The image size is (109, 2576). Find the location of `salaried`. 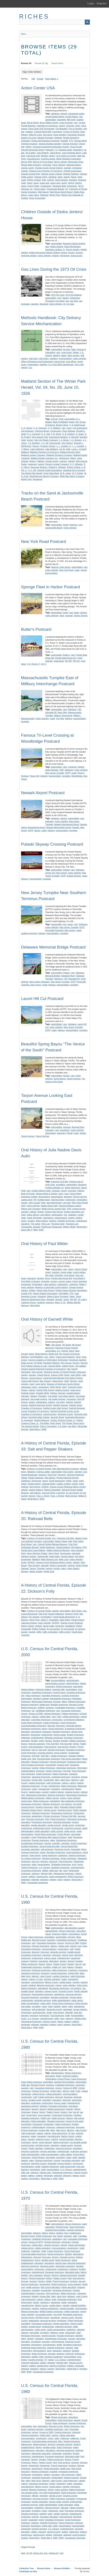

salaried is located at coordinates (57, 2006).